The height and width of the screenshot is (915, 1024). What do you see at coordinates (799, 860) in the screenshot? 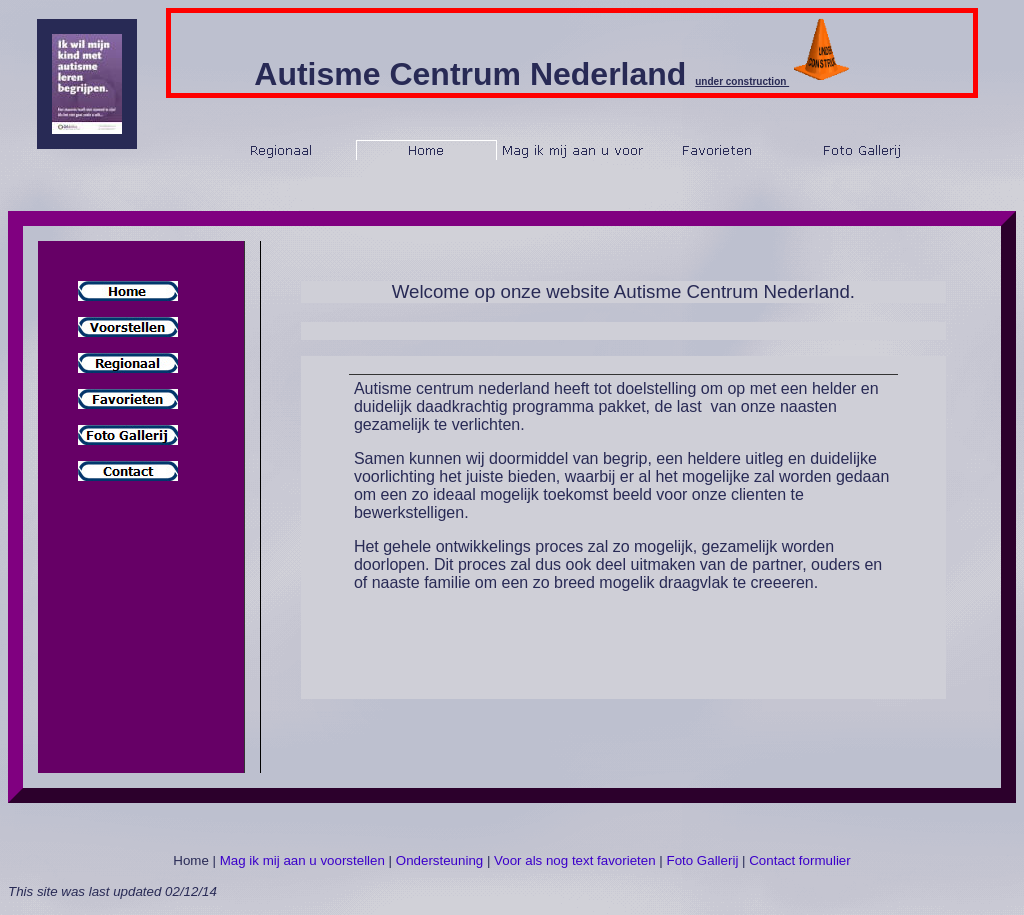
I see `Contact formulier` at bounding box center [799, 860].